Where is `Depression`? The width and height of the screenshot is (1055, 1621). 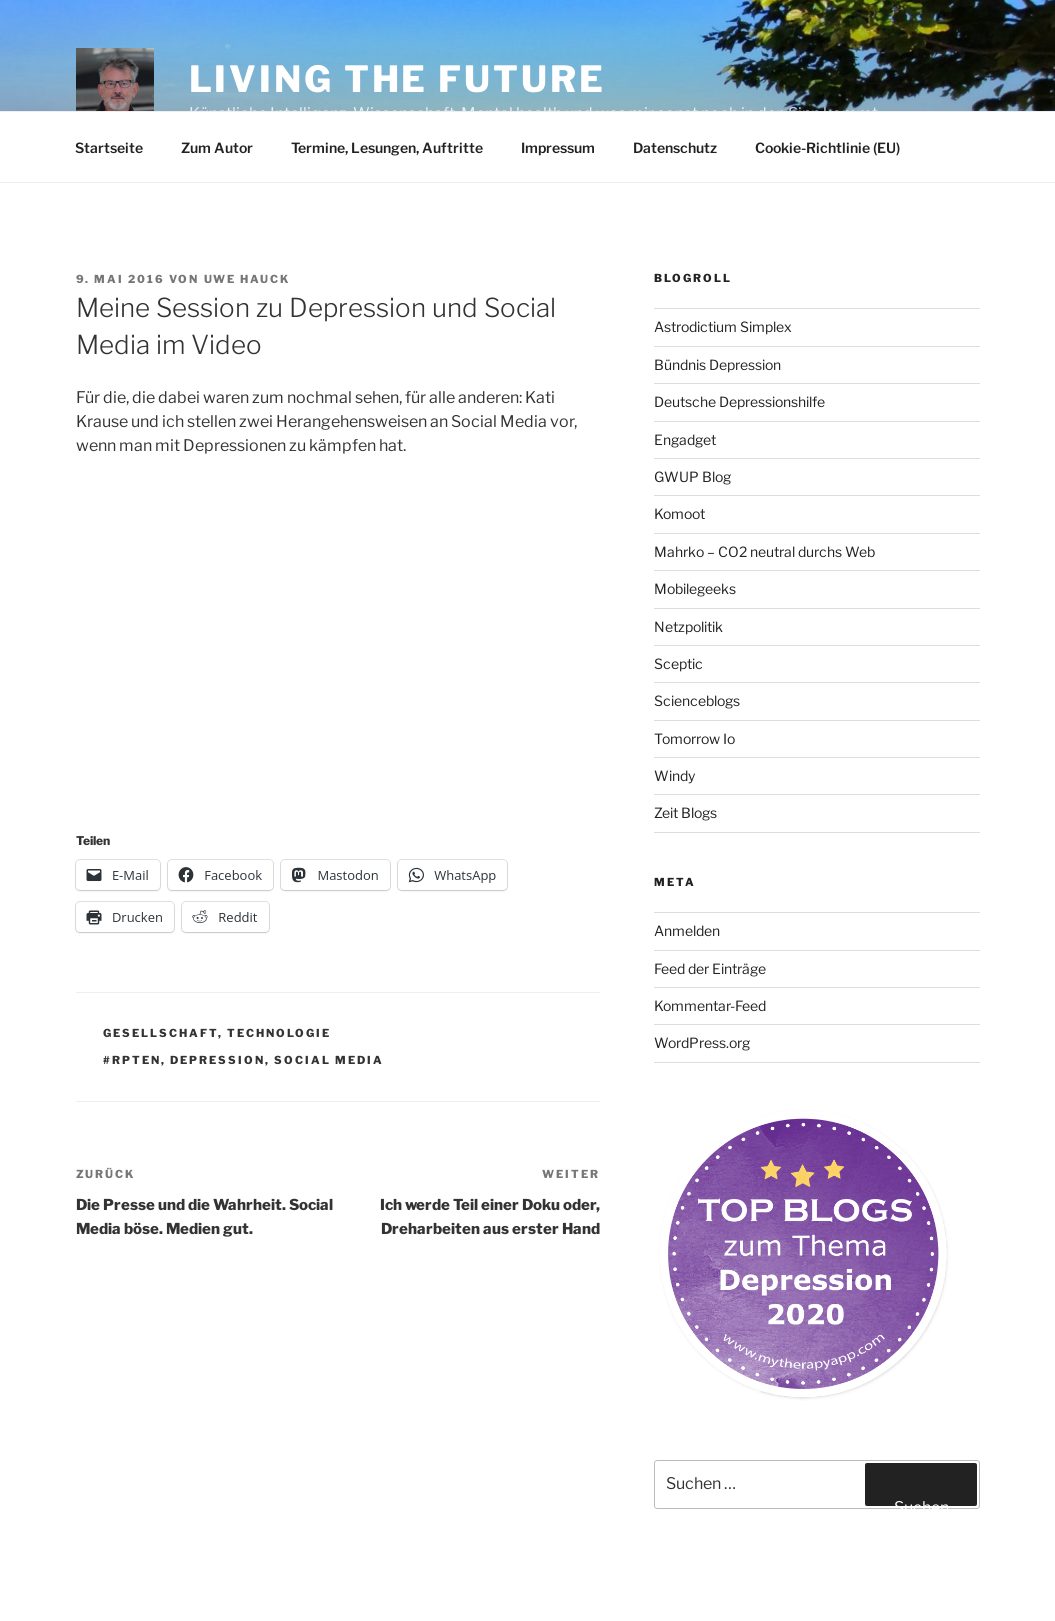 Depression is located at coordinates (217, 1060).